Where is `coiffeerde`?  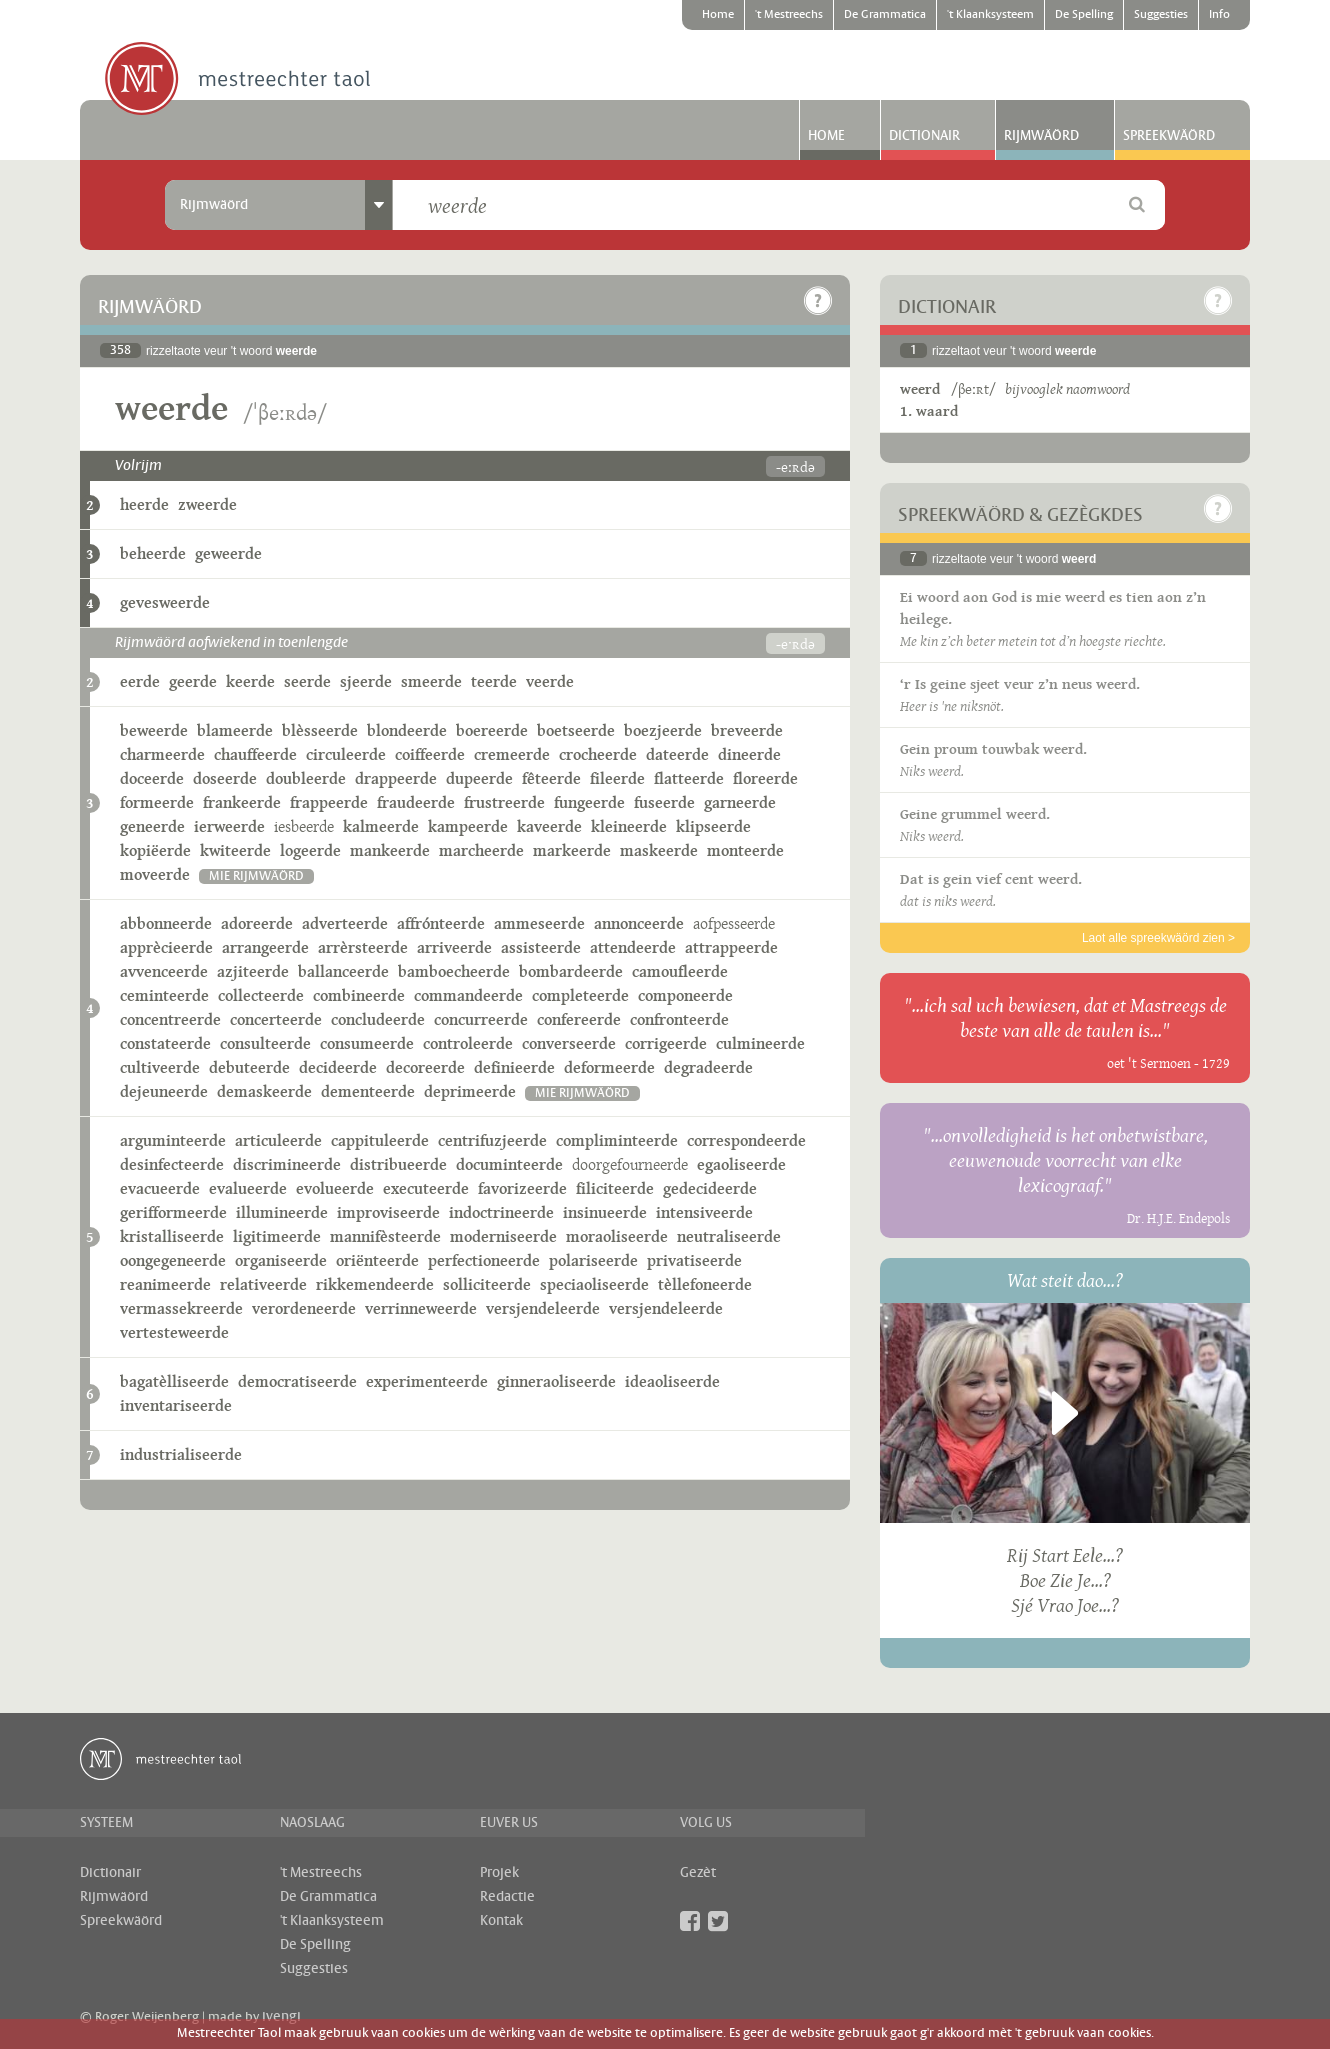 coiffeerde is located at coordinates (430, 754).